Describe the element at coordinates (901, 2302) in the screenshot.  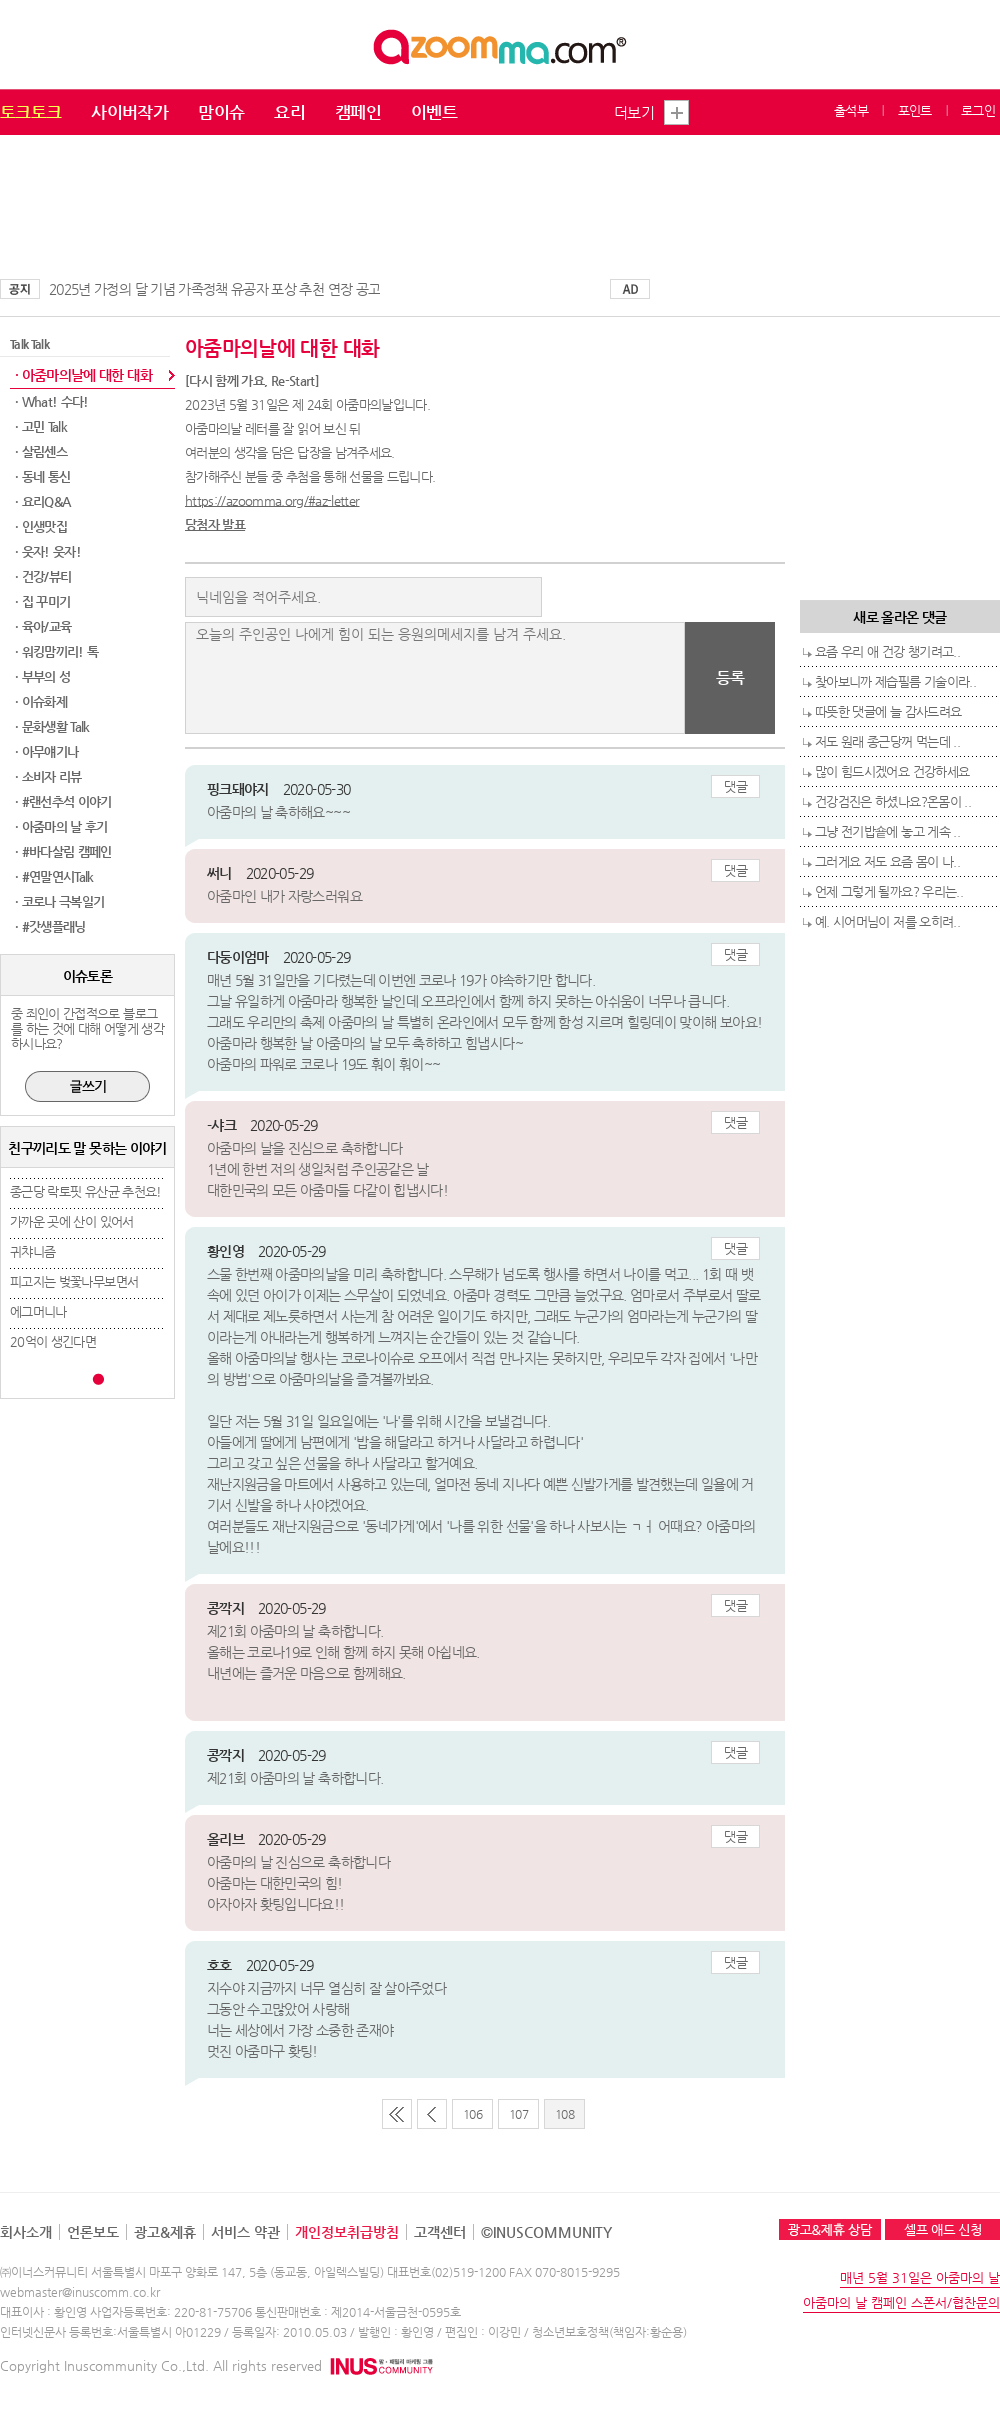
I see `아줌마의 날 캠페인 스폰서/협찬문의` at that location.